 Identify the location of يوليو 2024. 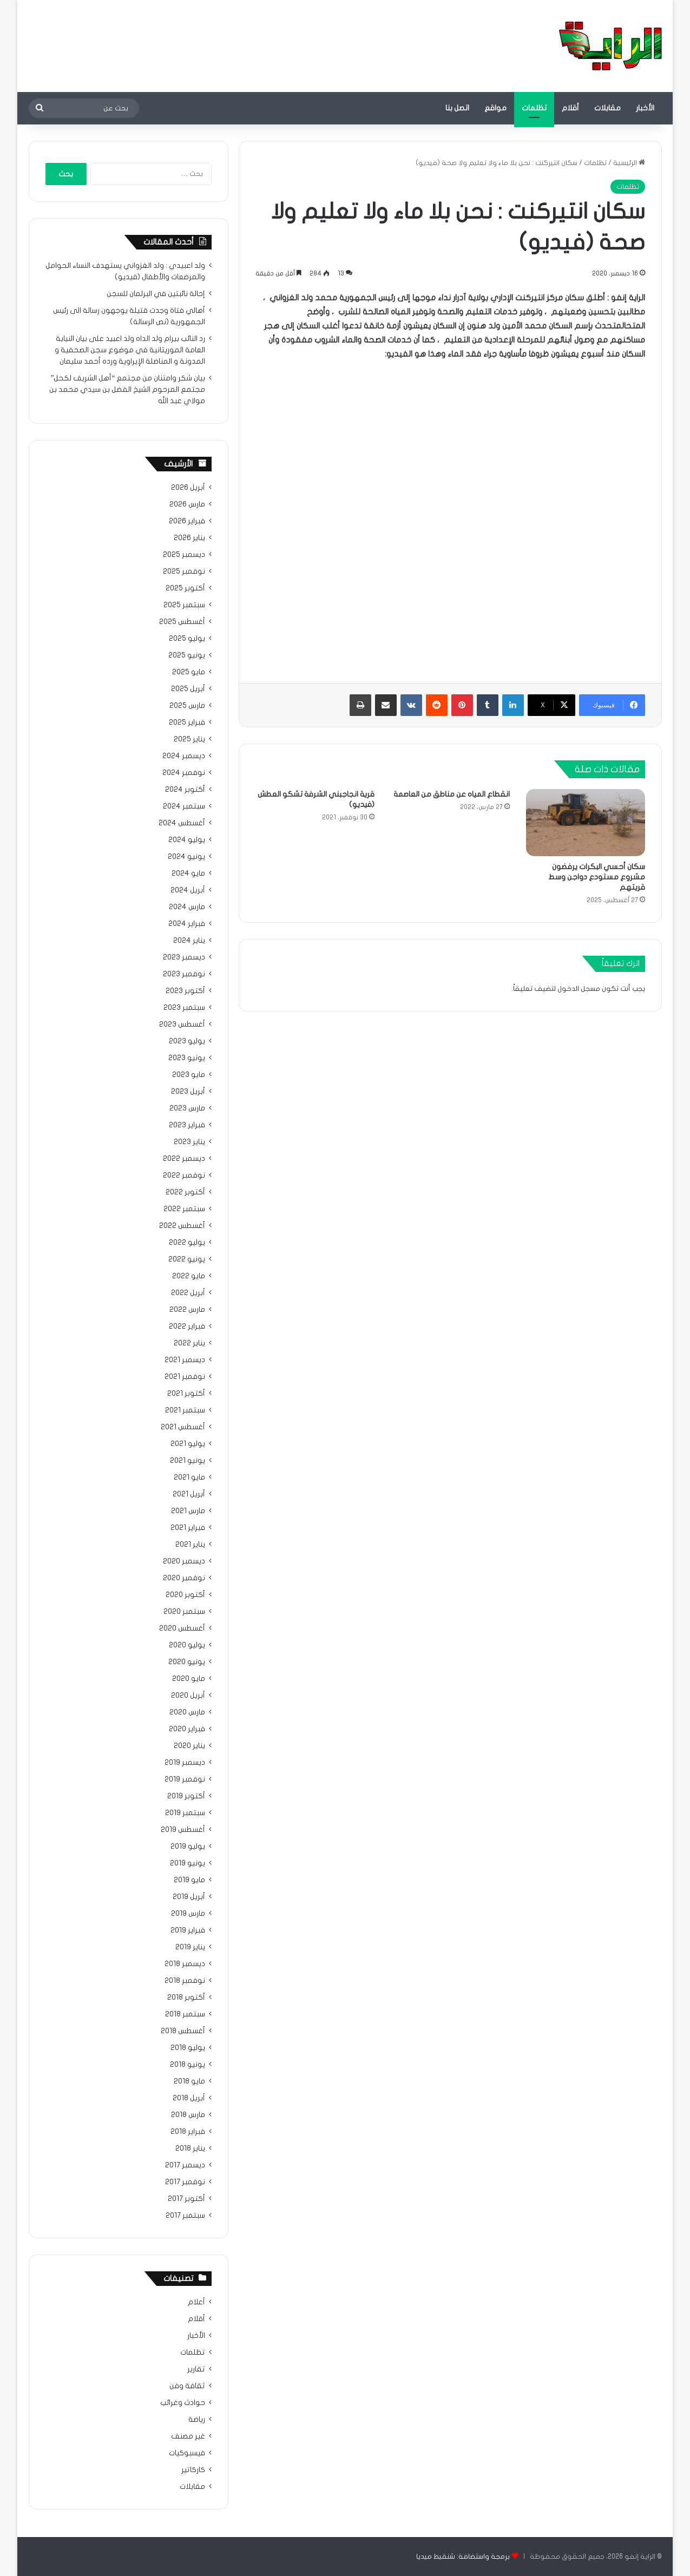
(186, 840).